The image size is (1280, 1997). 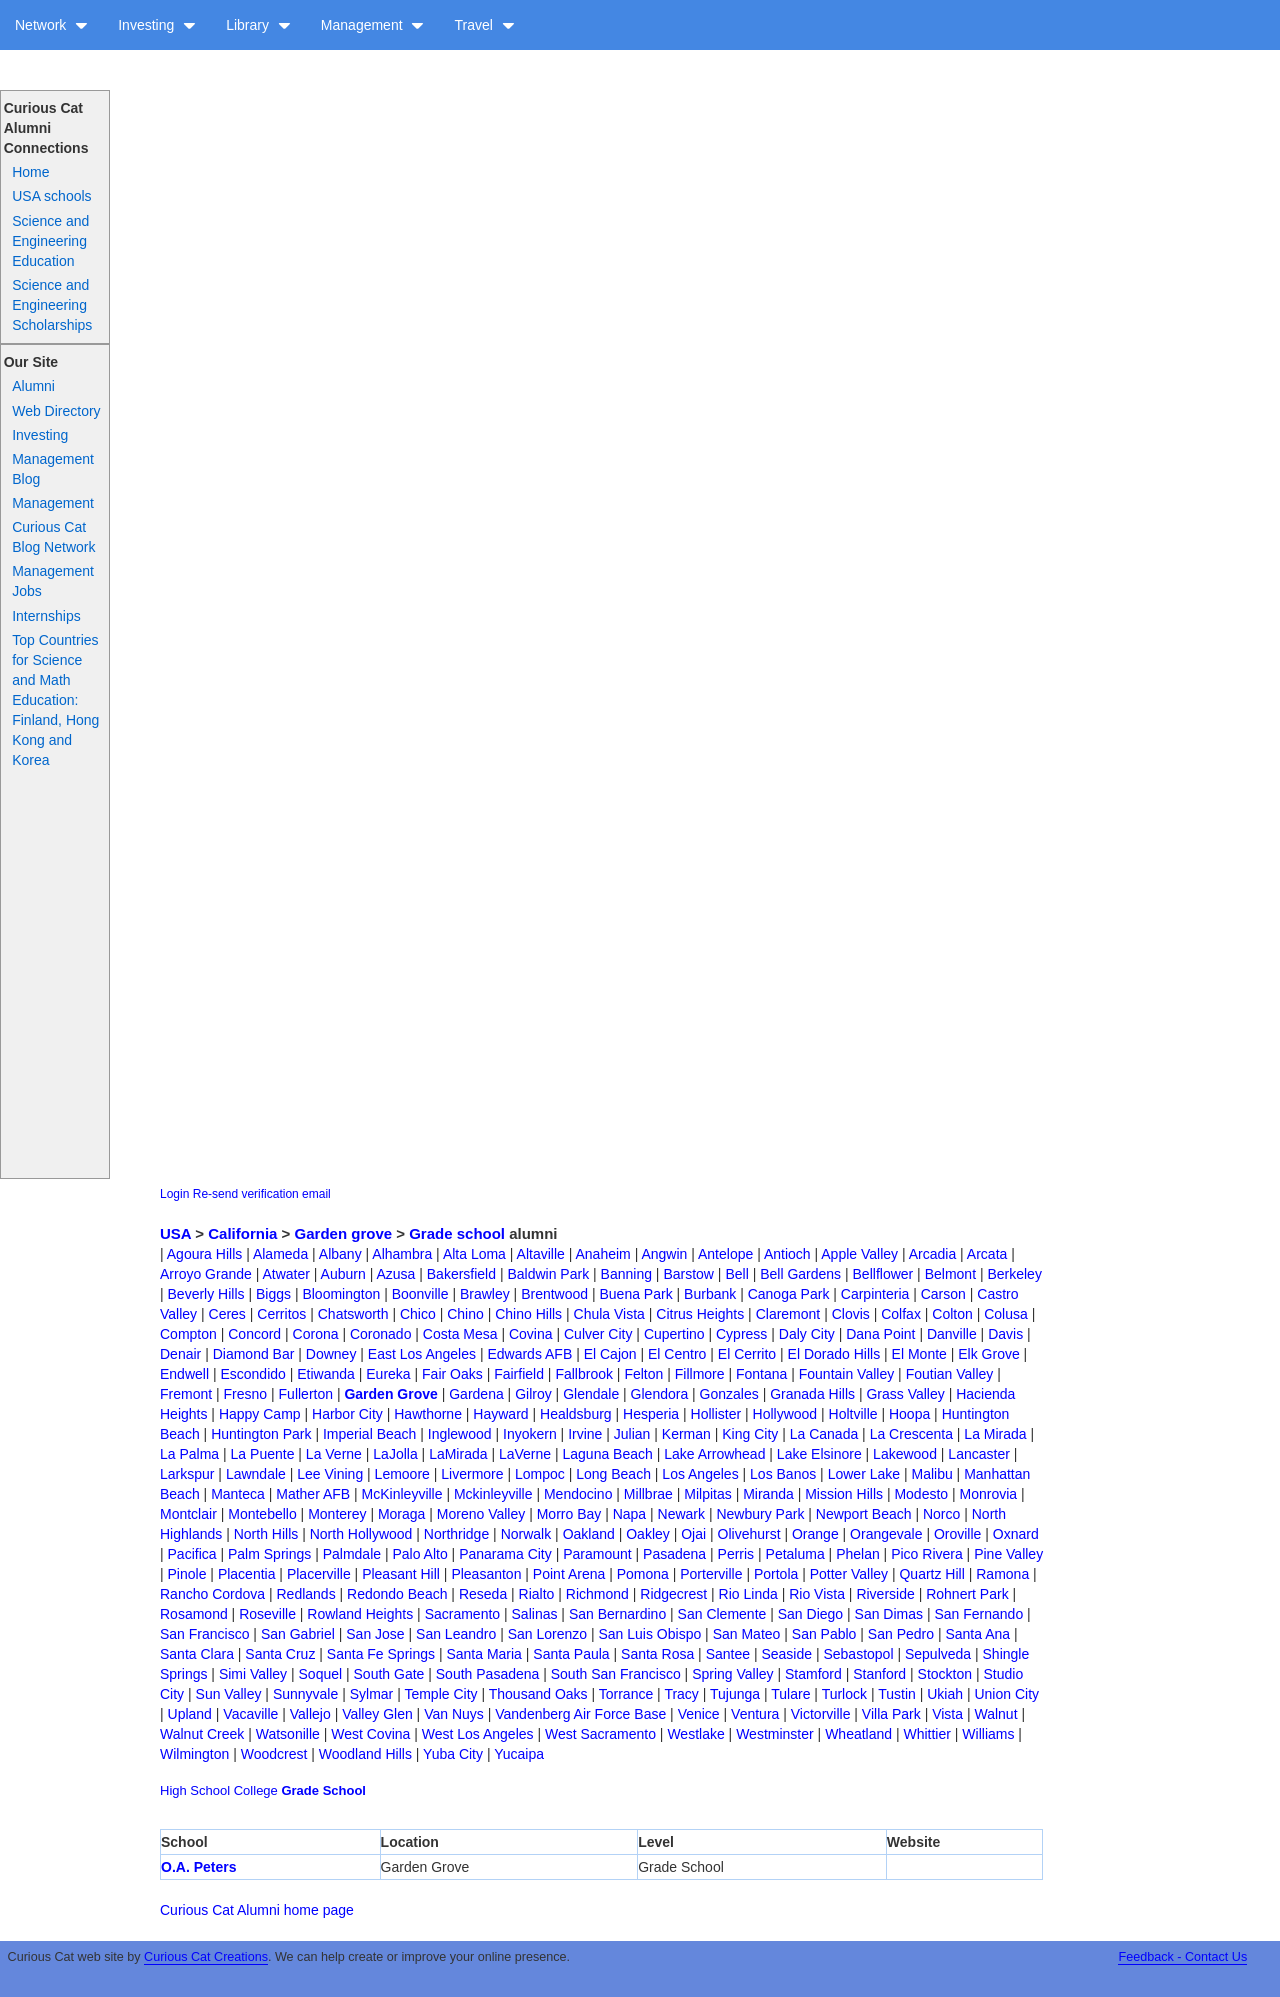 What do you see at coordinates (395, 1274) in the screenshot?
I see `Azusa` at bounding box center [395, 1274].